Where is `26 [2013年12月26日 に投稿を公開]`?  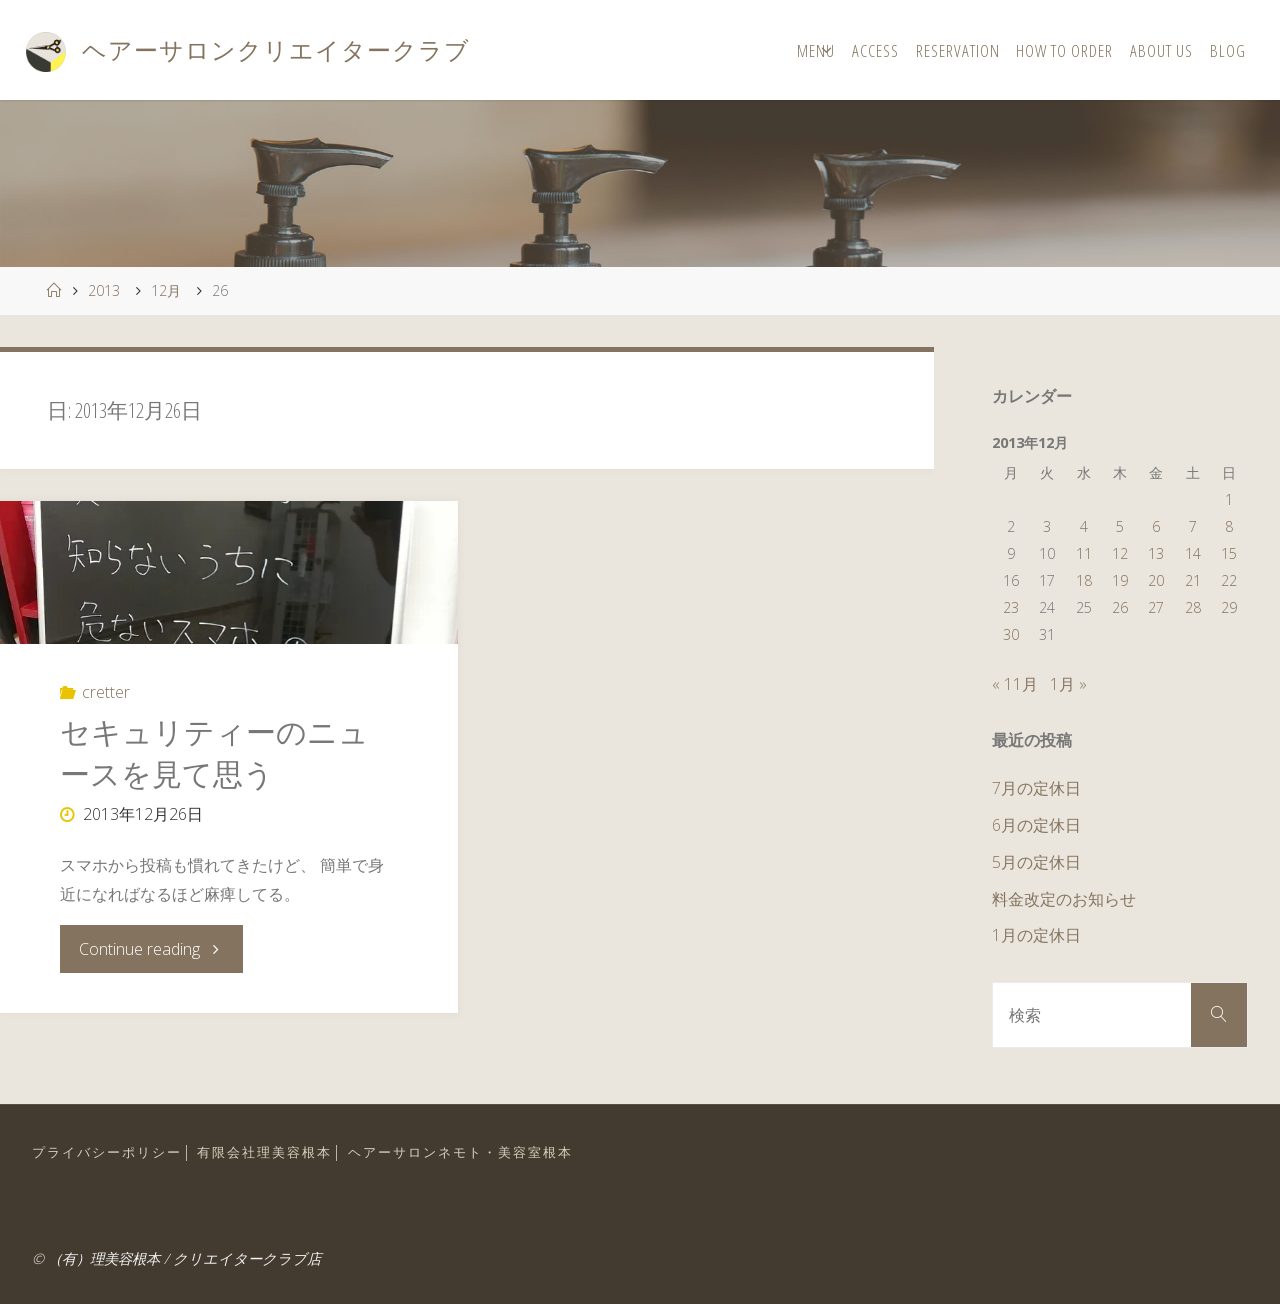 26 [2013年12月26日 に投稿を公開] is located at coordinates (1120, 607).